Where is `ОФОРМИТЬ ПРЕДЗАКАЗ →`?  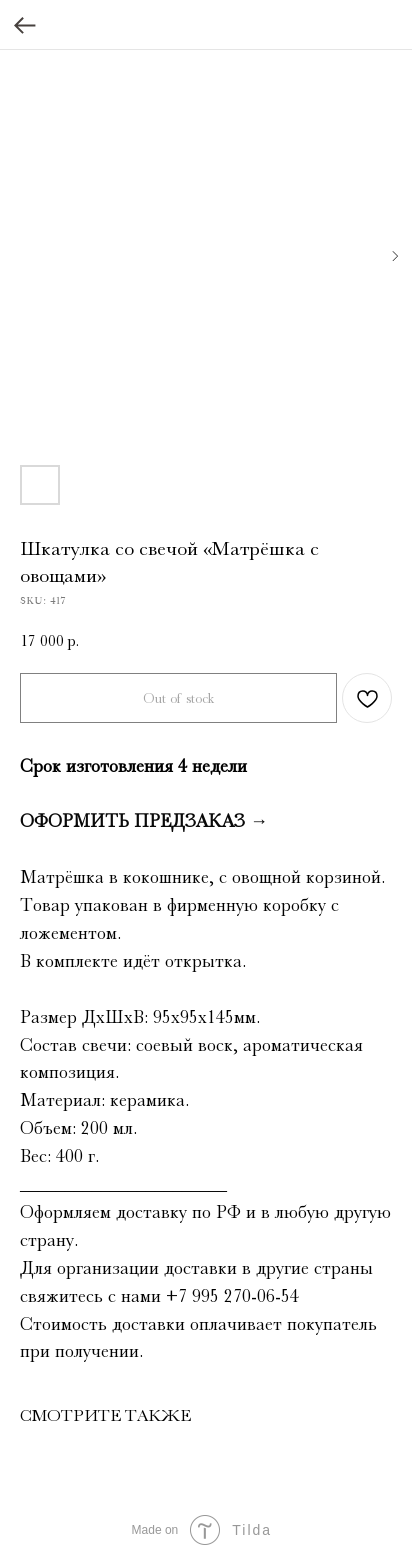 ОФОРМИТЬ ПРЕДЗАКАЗ → is located at coordinates (144, 821).